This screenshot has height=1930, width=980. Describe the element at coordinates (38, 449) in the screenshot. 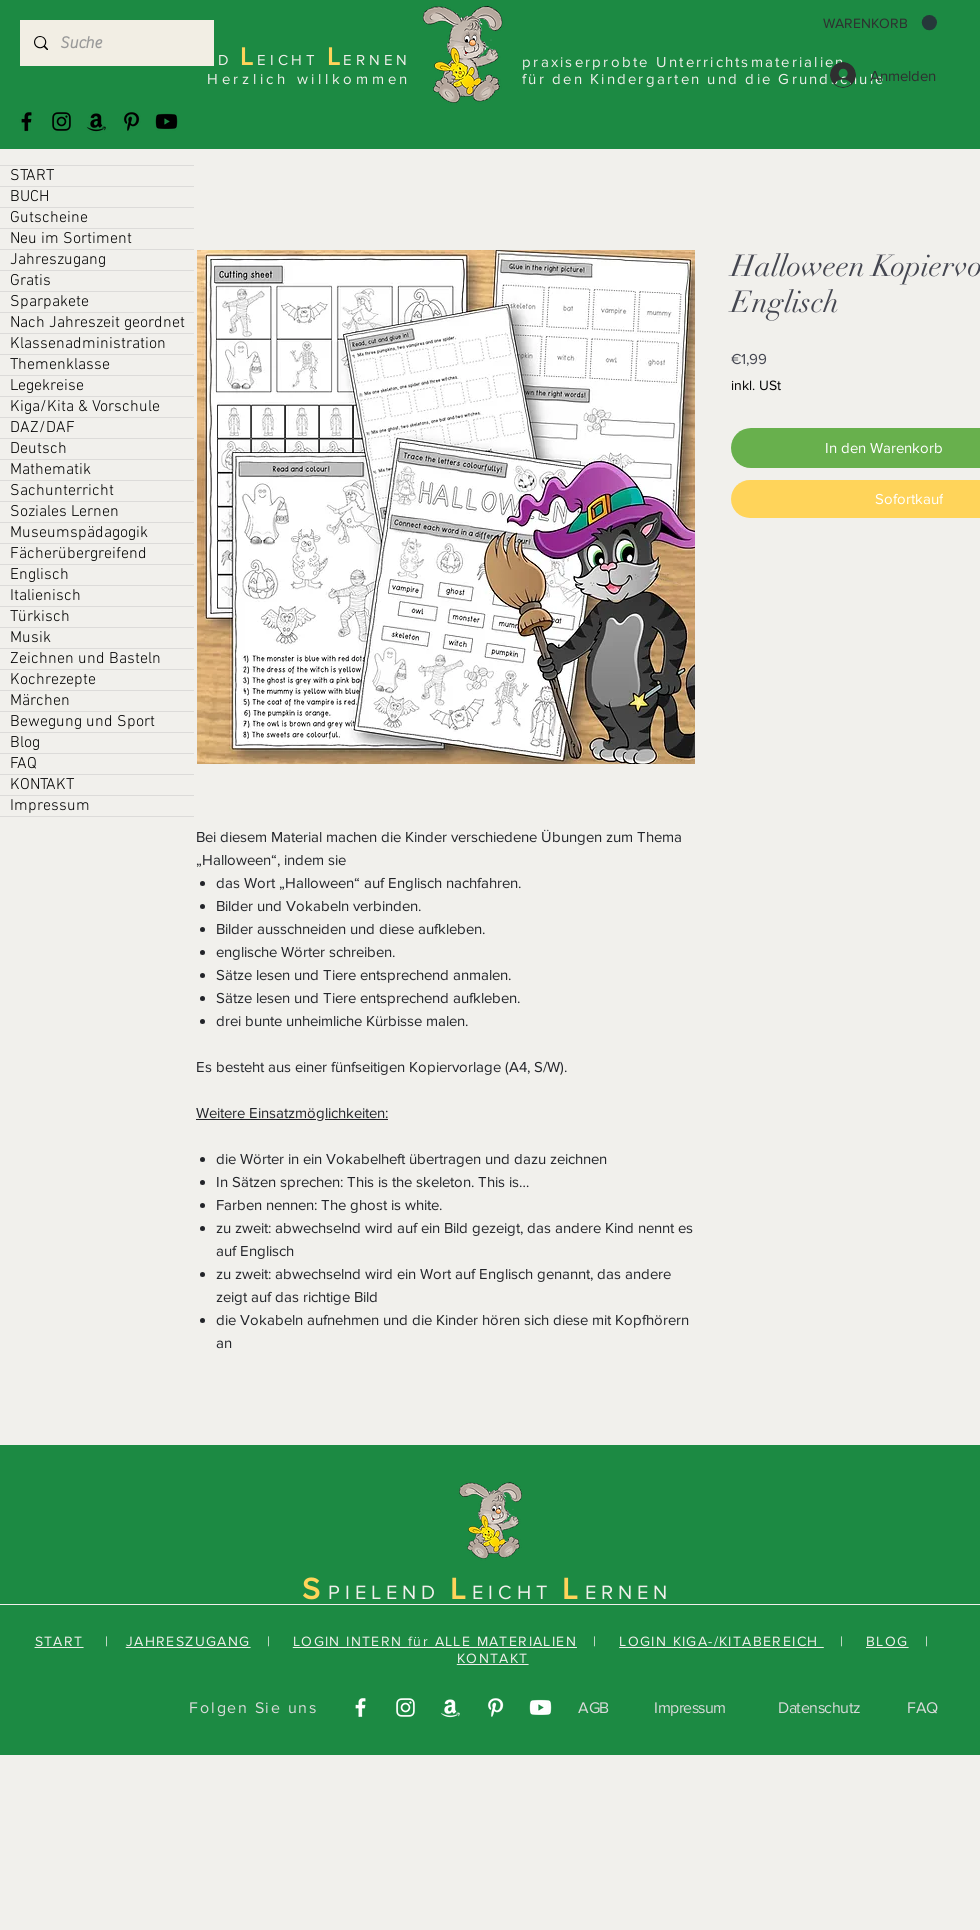

I see `Deutsch` at that location.